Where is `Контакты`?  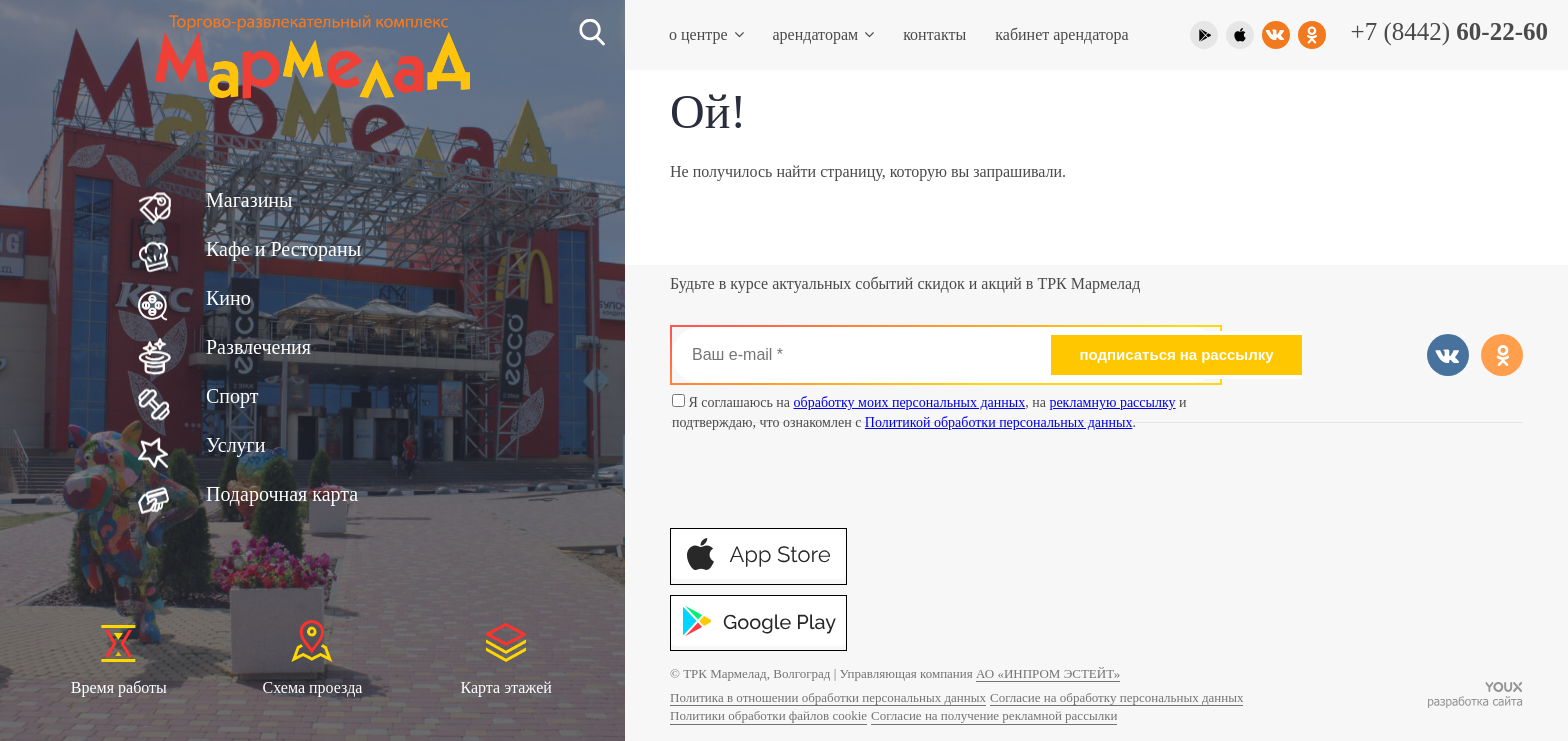 Контакты is located at coordinates (934, 34).